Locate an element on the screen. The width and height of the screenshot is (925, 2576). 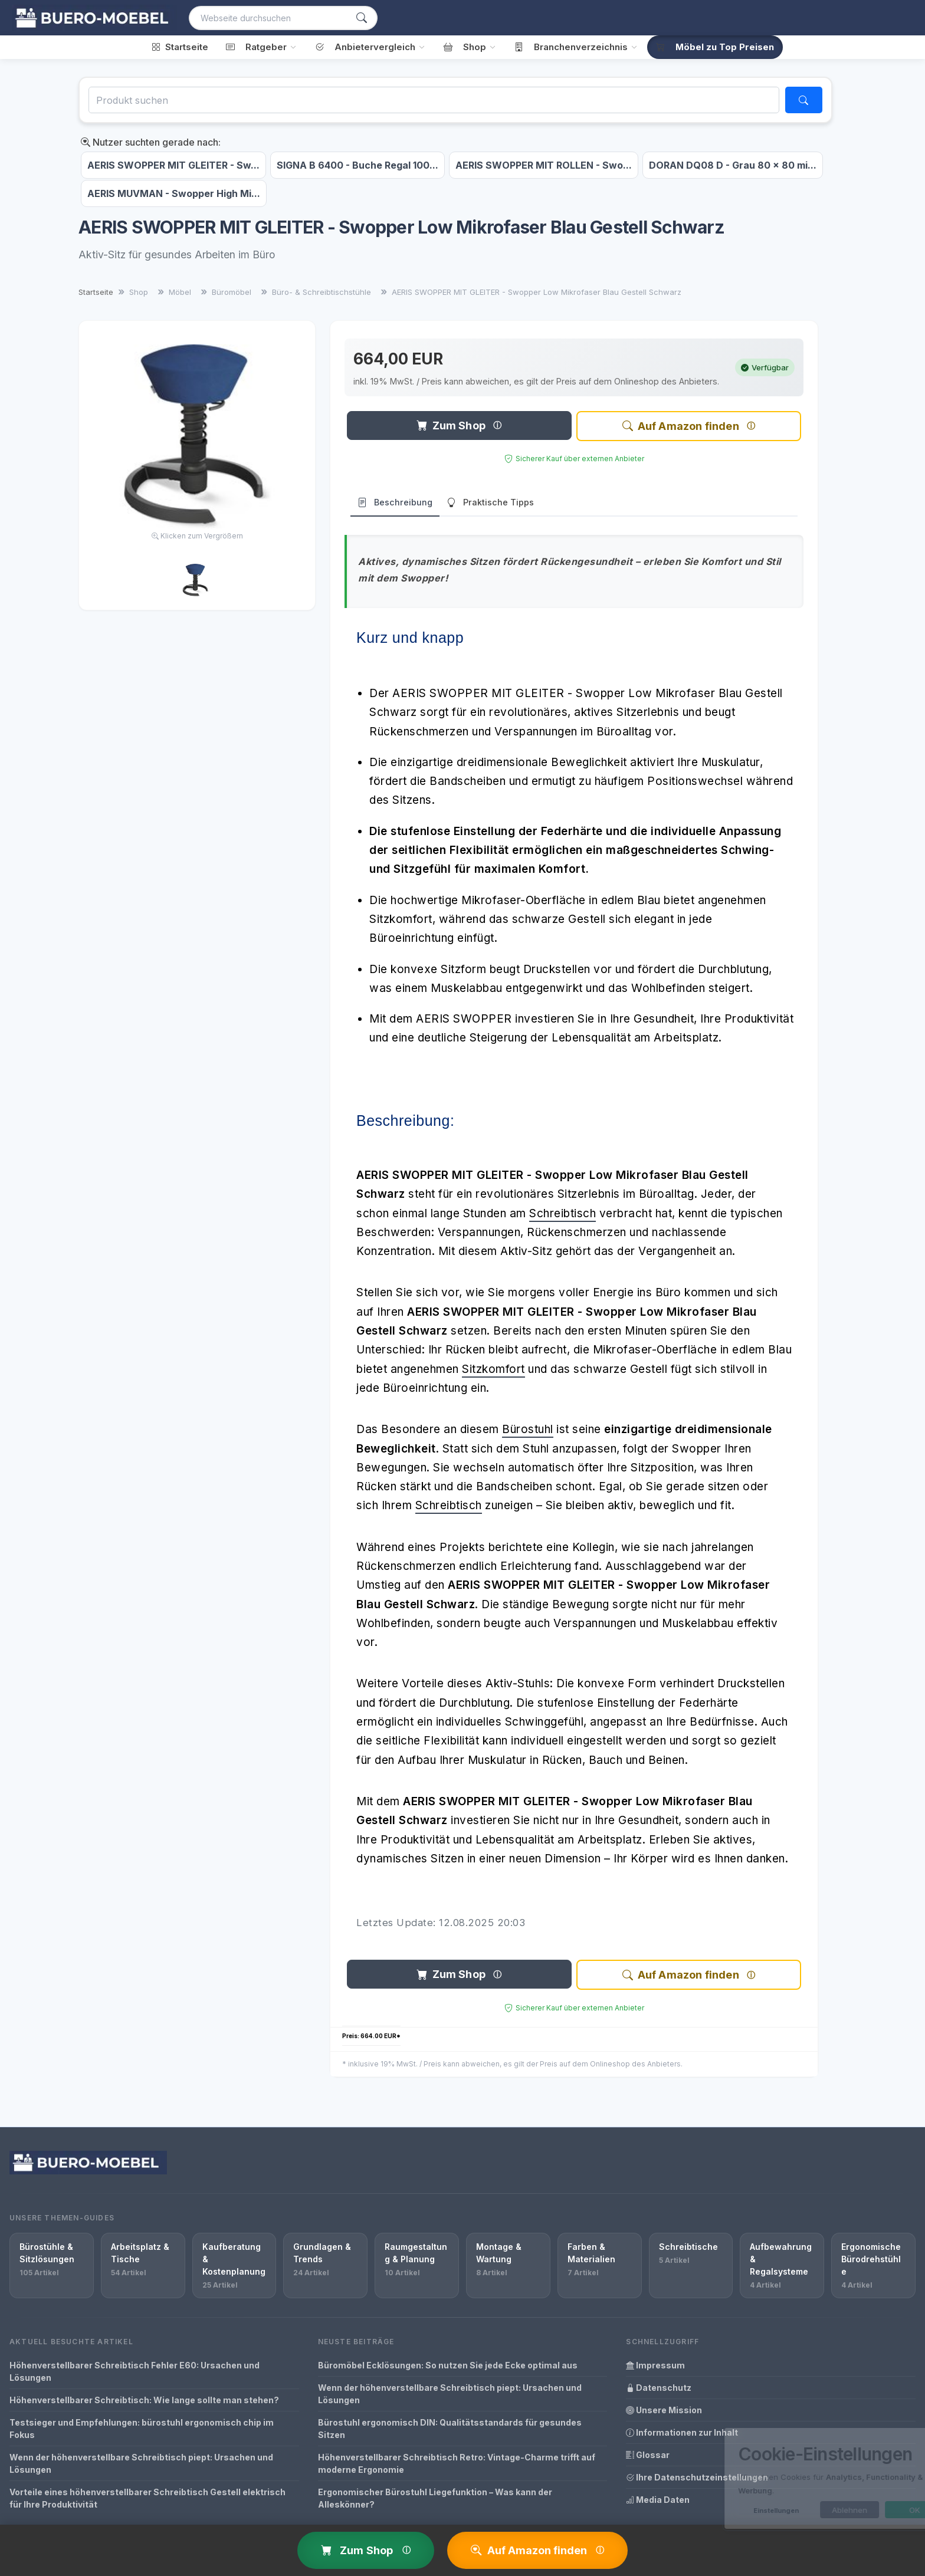
Höhenverstellbarer Schreibtisch: Wie lange sollte man stehen? is located at coordinates (144, 2400).